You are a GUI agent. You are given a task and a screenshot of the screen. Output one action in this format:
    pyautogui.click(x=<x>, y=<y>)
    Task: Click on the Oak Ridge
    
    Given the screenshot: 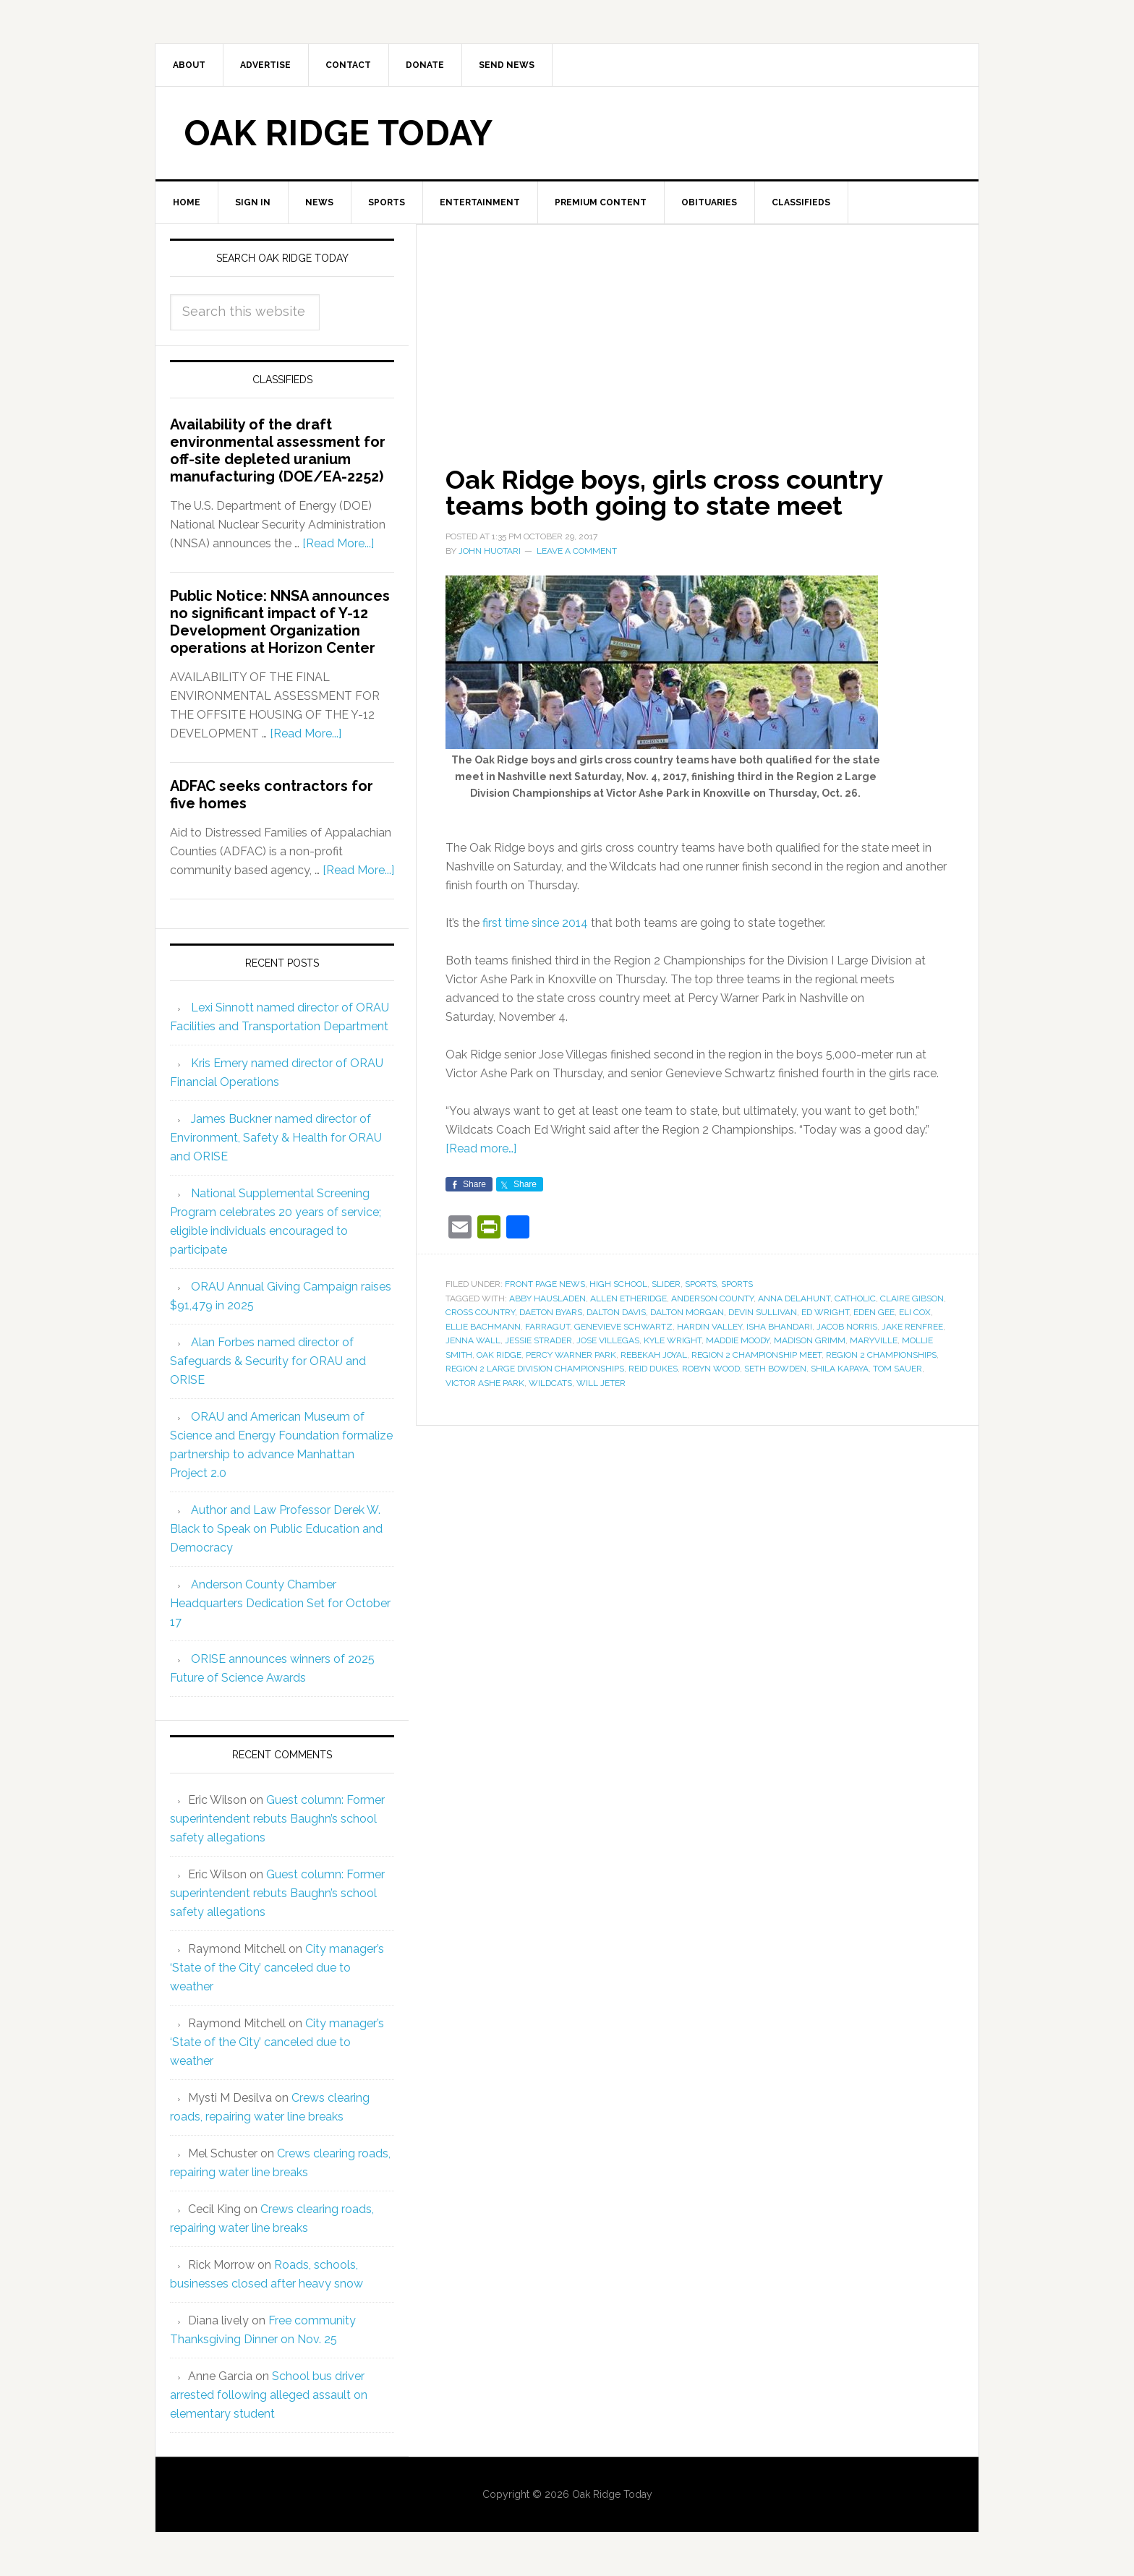 What is the action you would take?
    pyautogui.click(x=499, y=1355)
    